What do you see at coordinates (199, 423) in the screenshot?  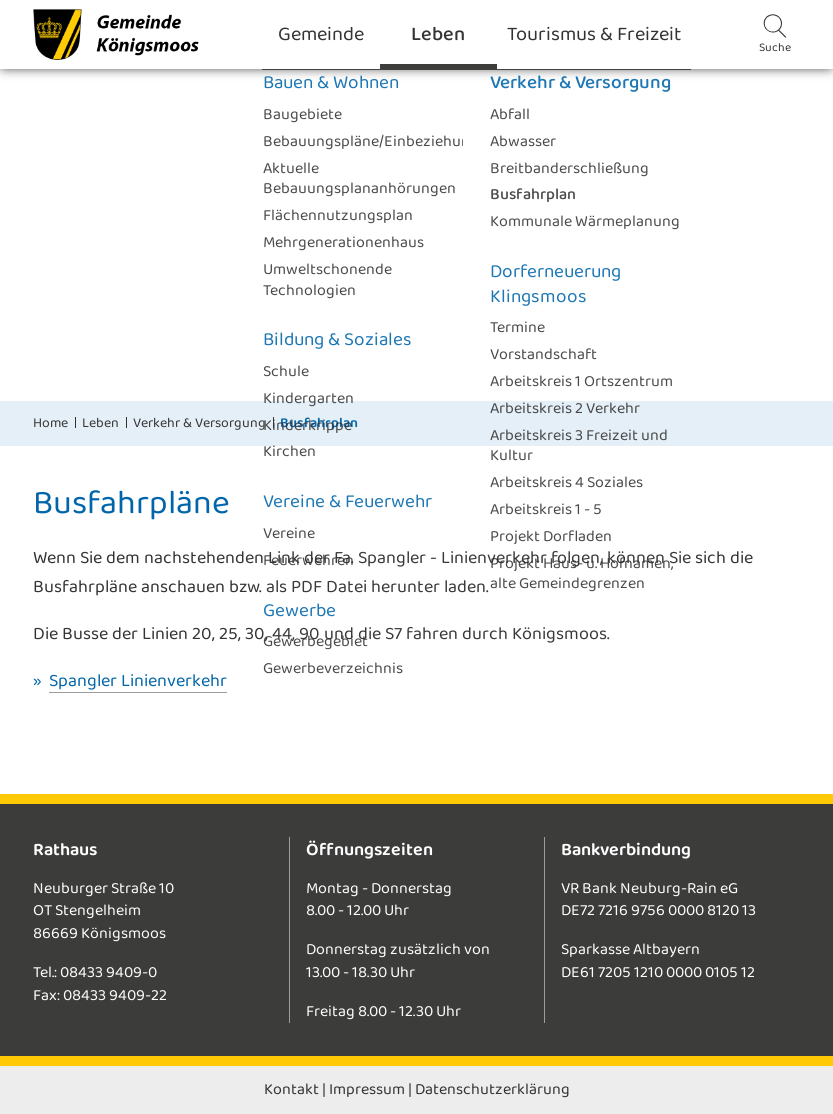 I see `Verkehr & Versorgung` at bounding box center [199, 423].